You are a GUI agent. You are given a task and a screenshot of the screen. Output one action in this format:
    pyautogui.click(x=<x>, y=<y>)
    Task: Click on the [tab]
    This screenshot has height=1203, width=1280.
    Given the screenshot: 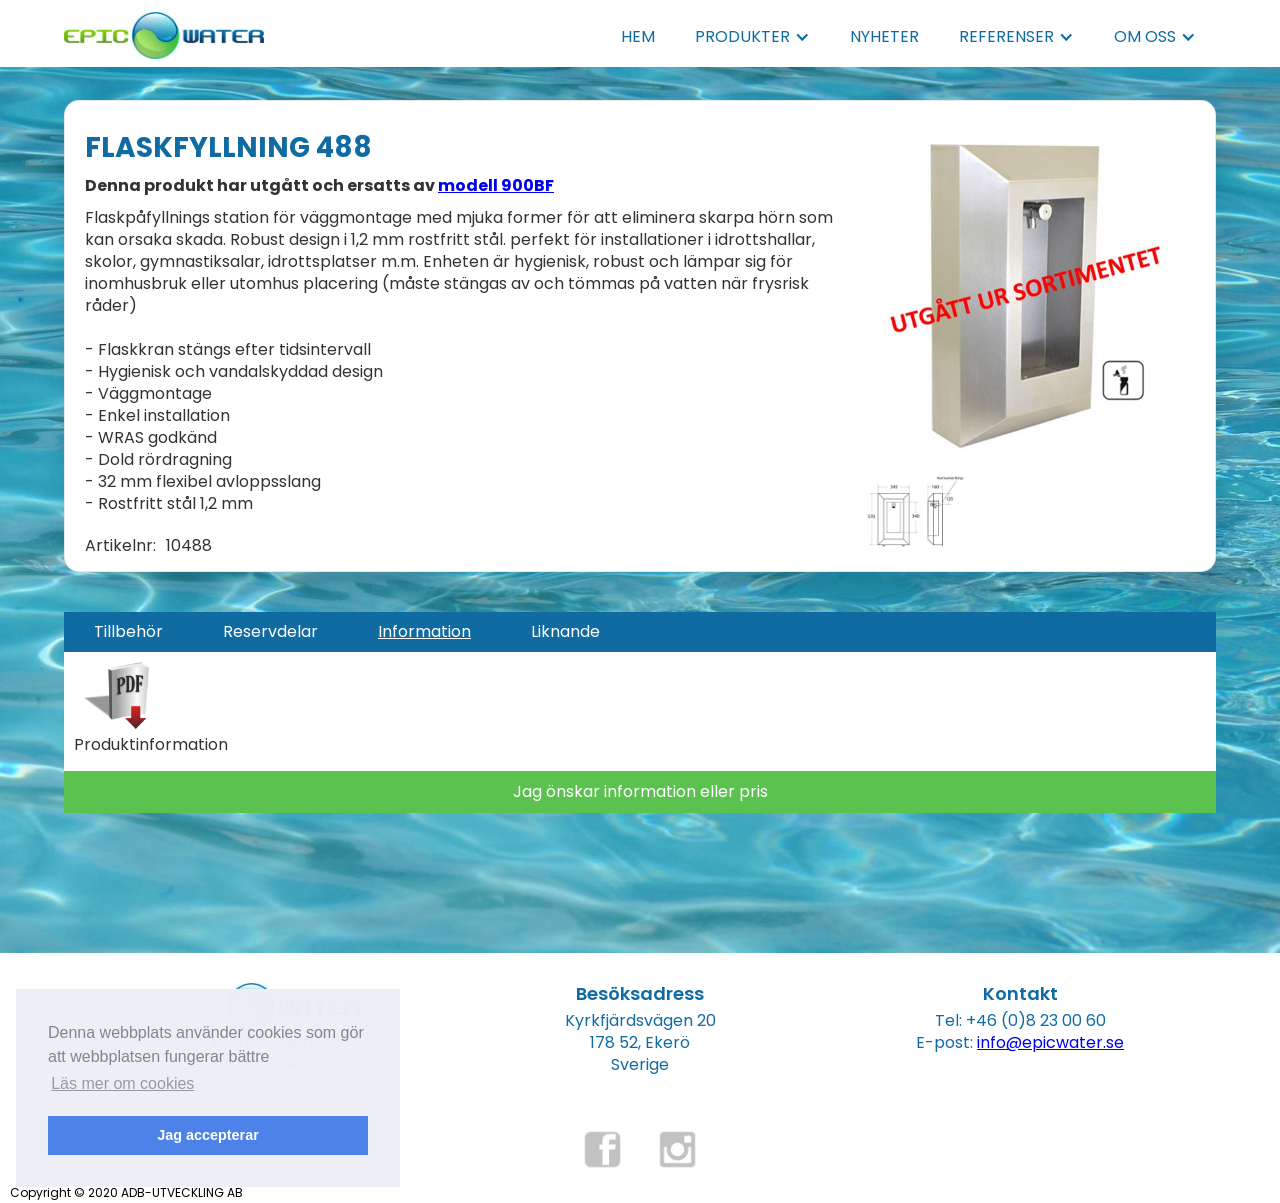 What is the action you would take?
    pyautogui.click(x=128, y=632)
    